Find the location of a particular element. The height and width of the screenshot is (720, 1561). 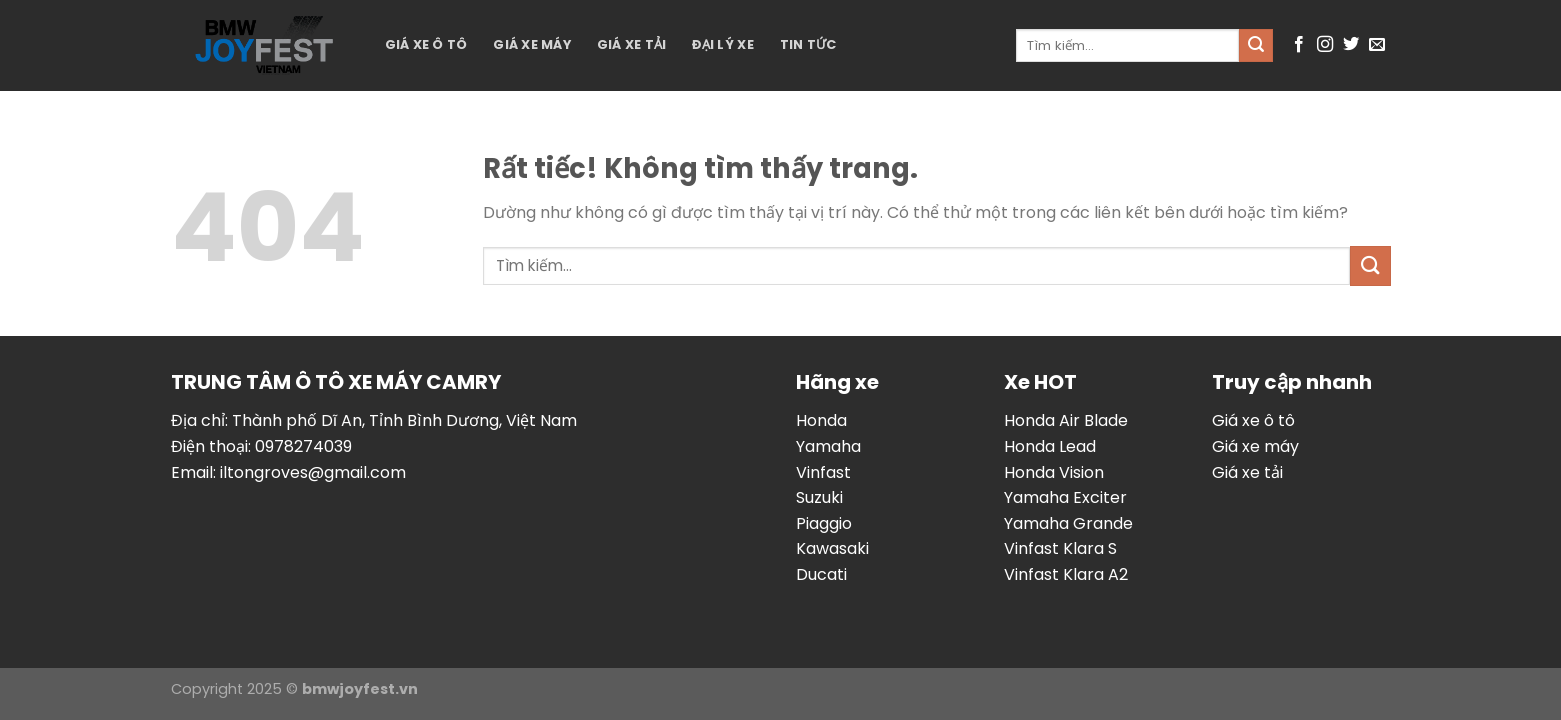

Suzuki is located at coordinates (819, 497).